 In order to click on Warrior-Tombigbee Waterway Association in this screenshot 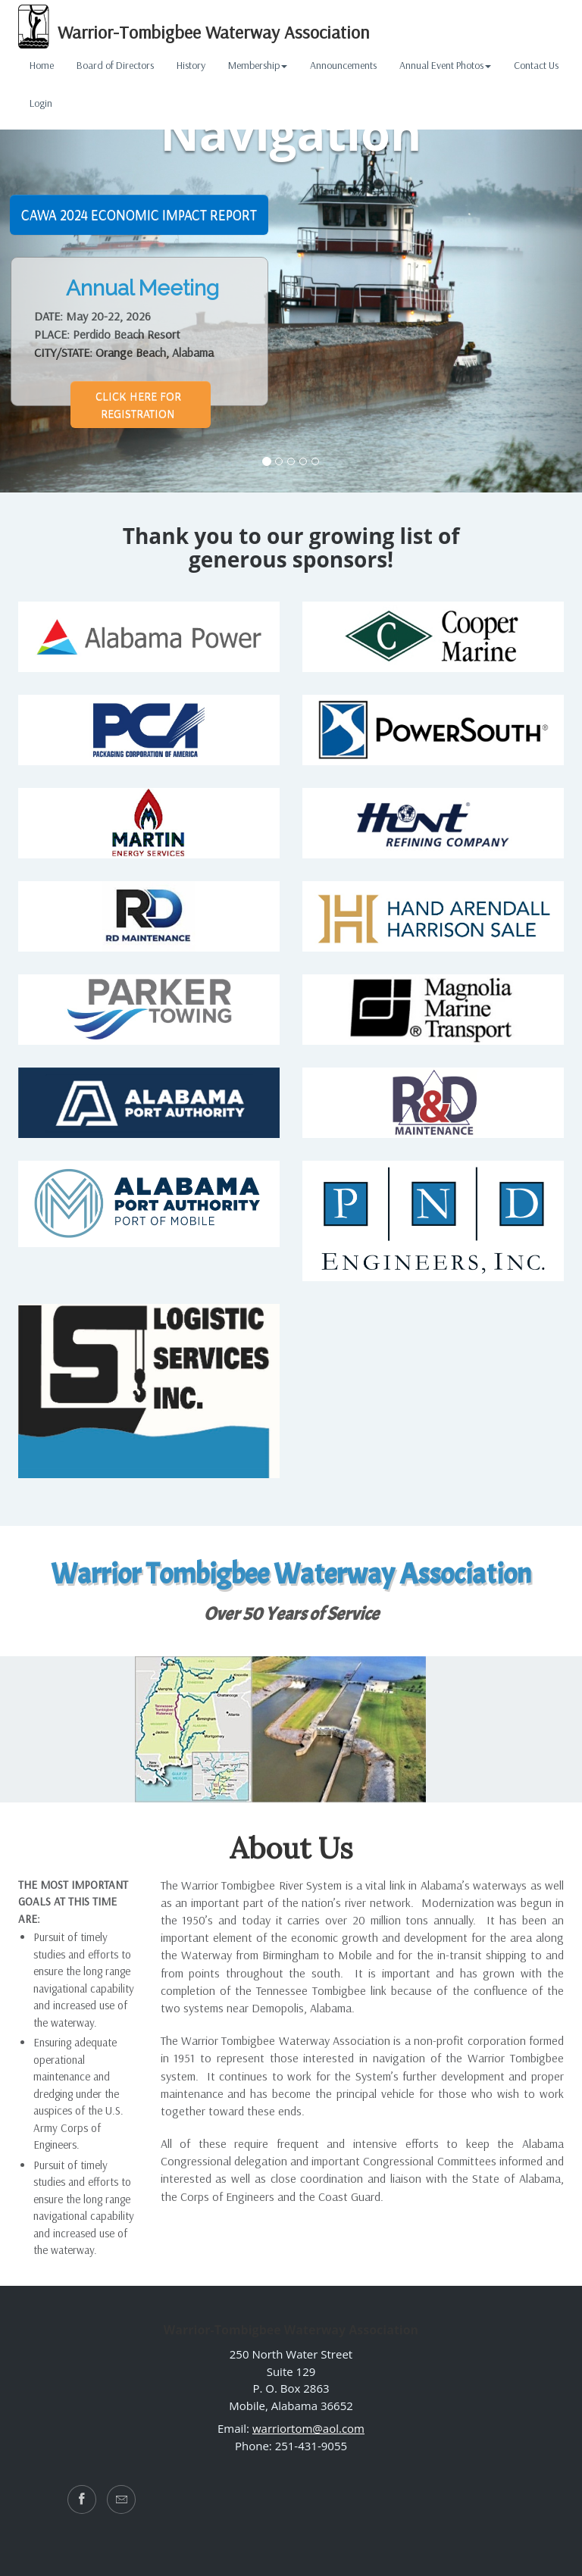, I will do `click(193, 27)`.